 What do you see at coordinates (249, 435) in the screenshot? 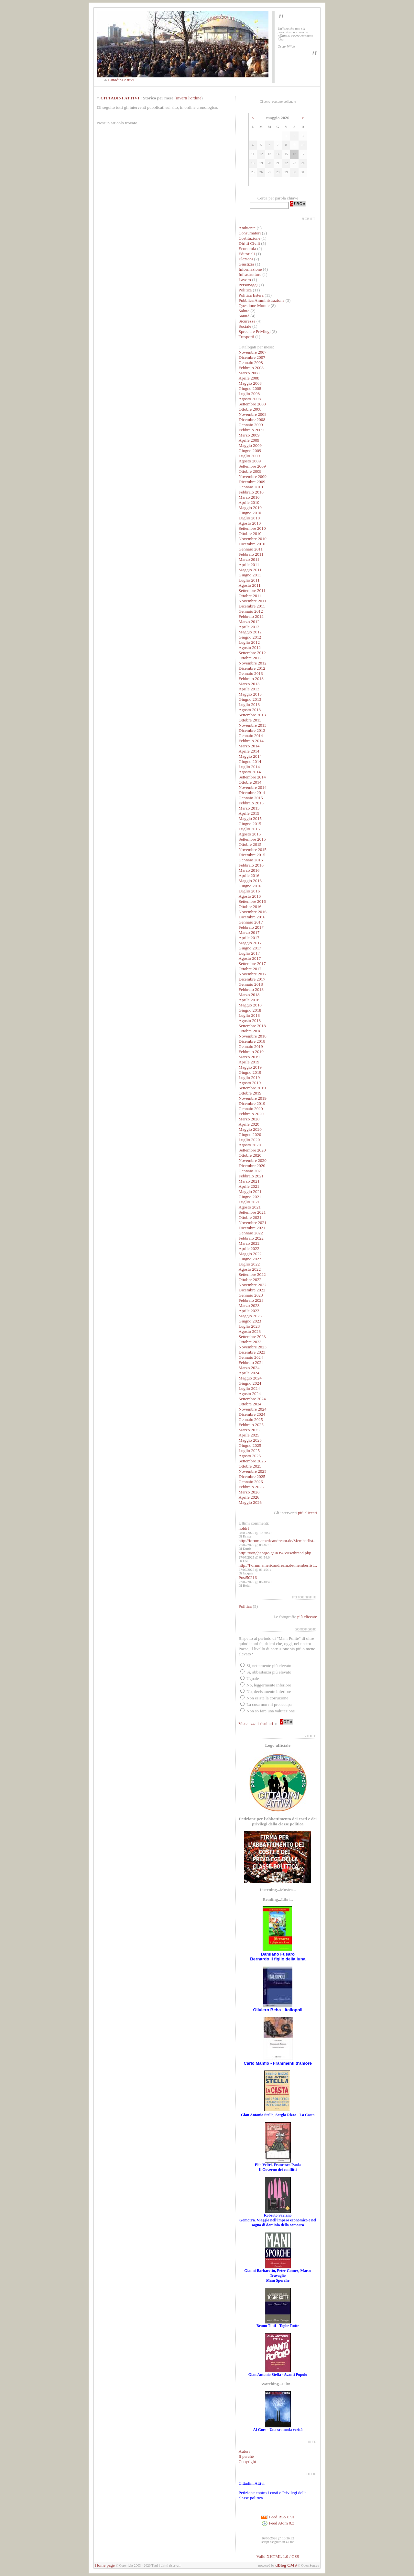
I see `Marzo 2009` at bounding box center [249, 435].